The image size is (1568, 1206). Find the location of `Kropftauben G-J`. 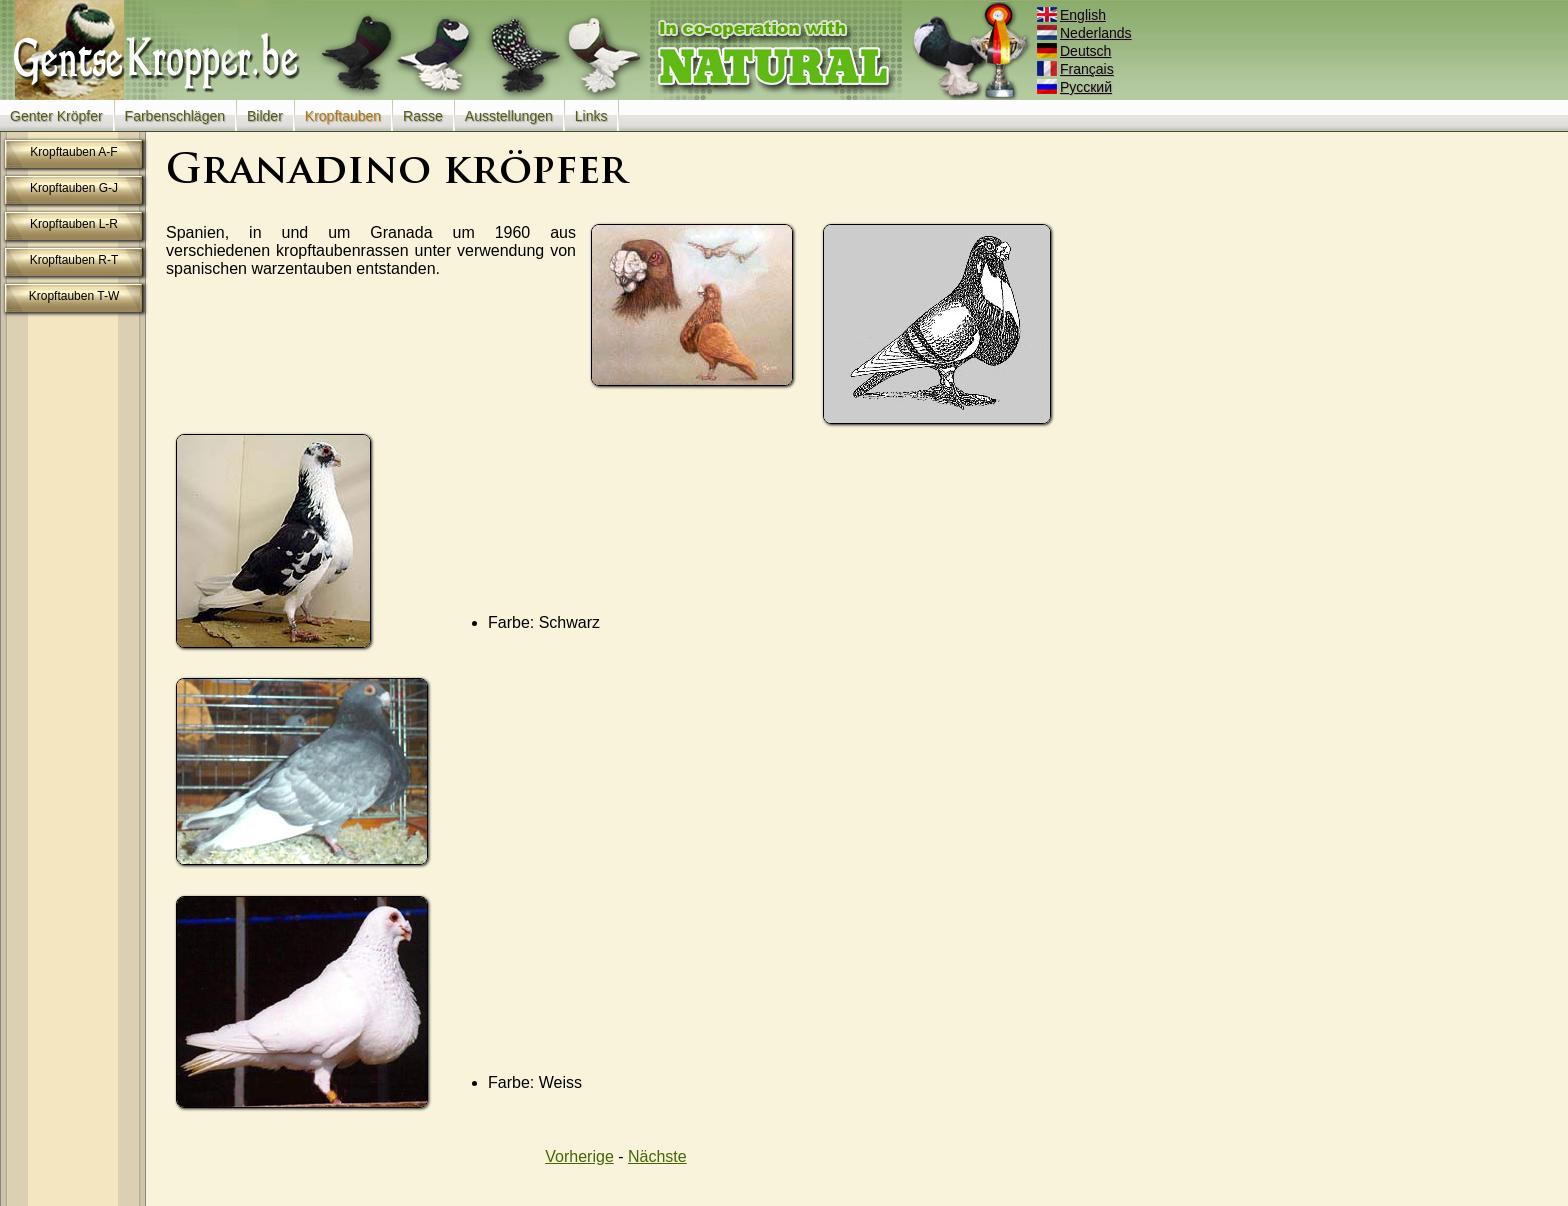

Kropftauben G-J is located at coordinates (74, 188).